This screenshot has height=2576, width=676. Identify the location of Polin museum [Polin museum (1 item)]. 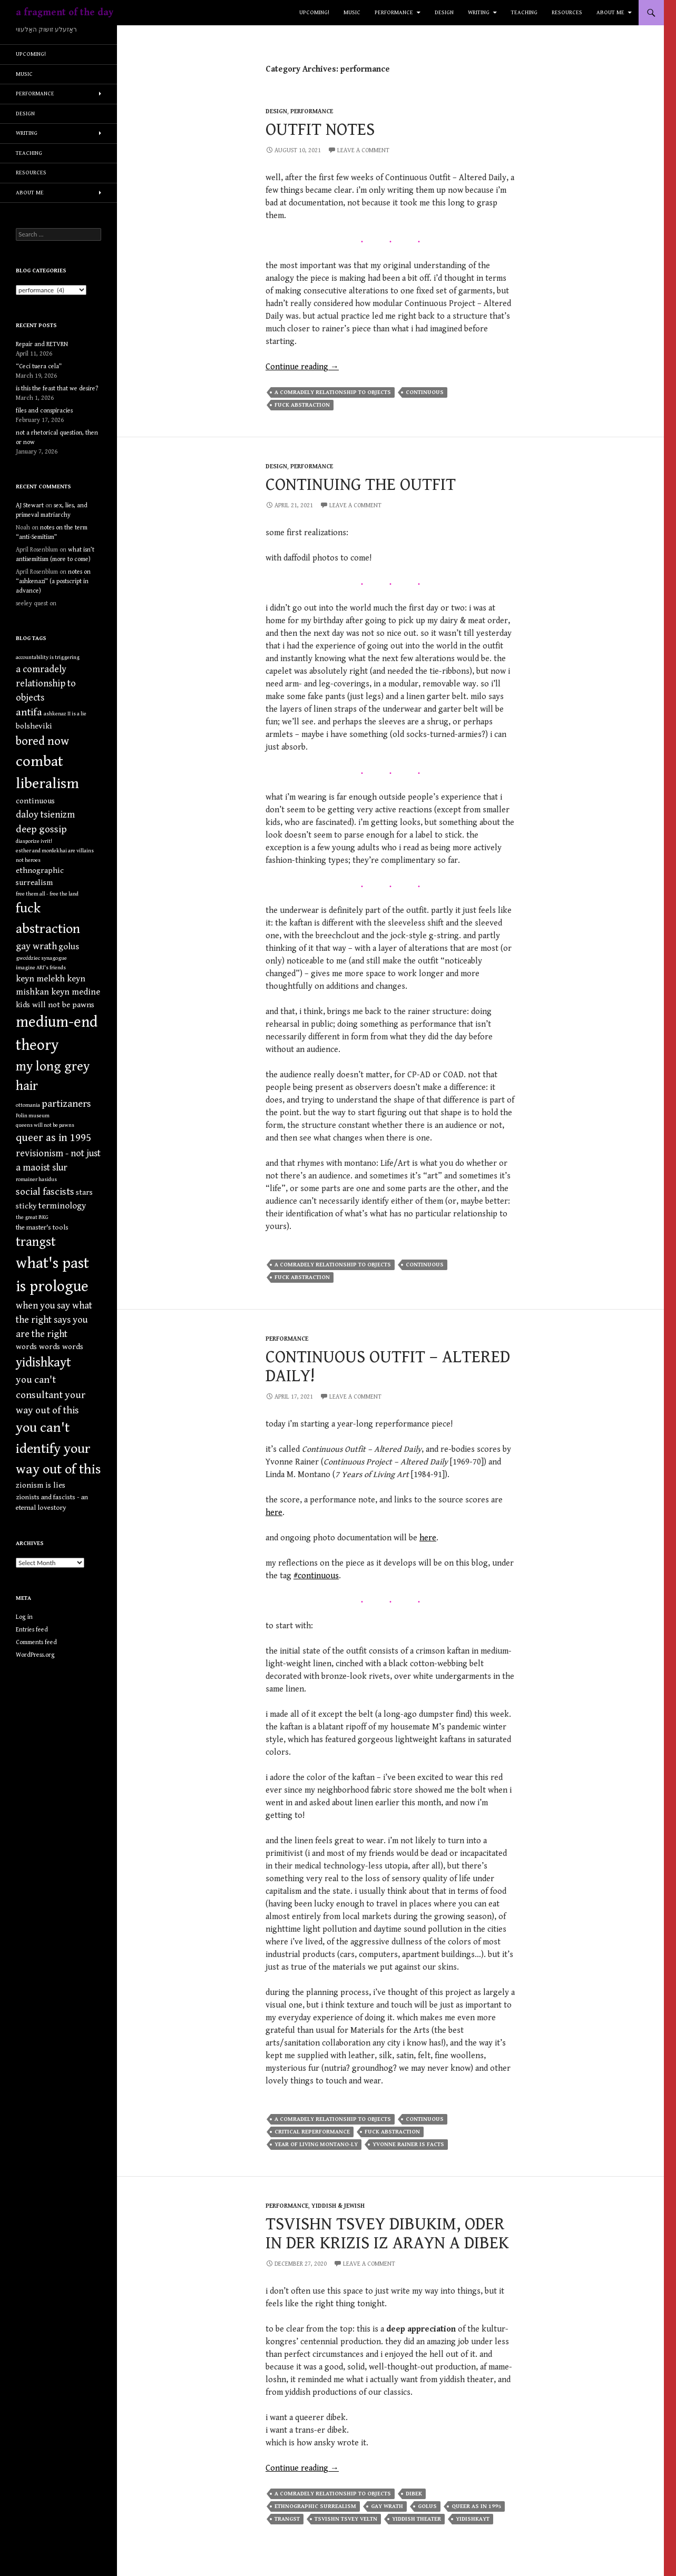
(33, 1116).